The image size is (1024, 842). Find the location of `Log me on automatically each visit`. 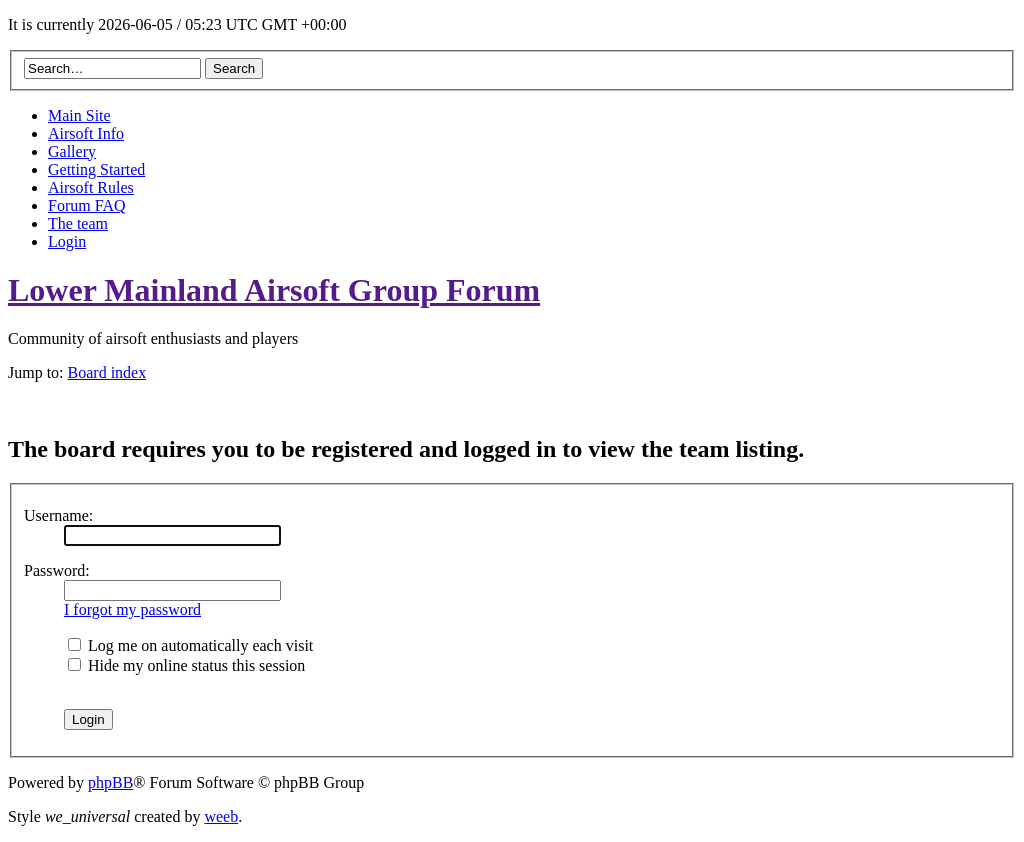

Log me on automatically each visit is located at coordinates (190, 645).